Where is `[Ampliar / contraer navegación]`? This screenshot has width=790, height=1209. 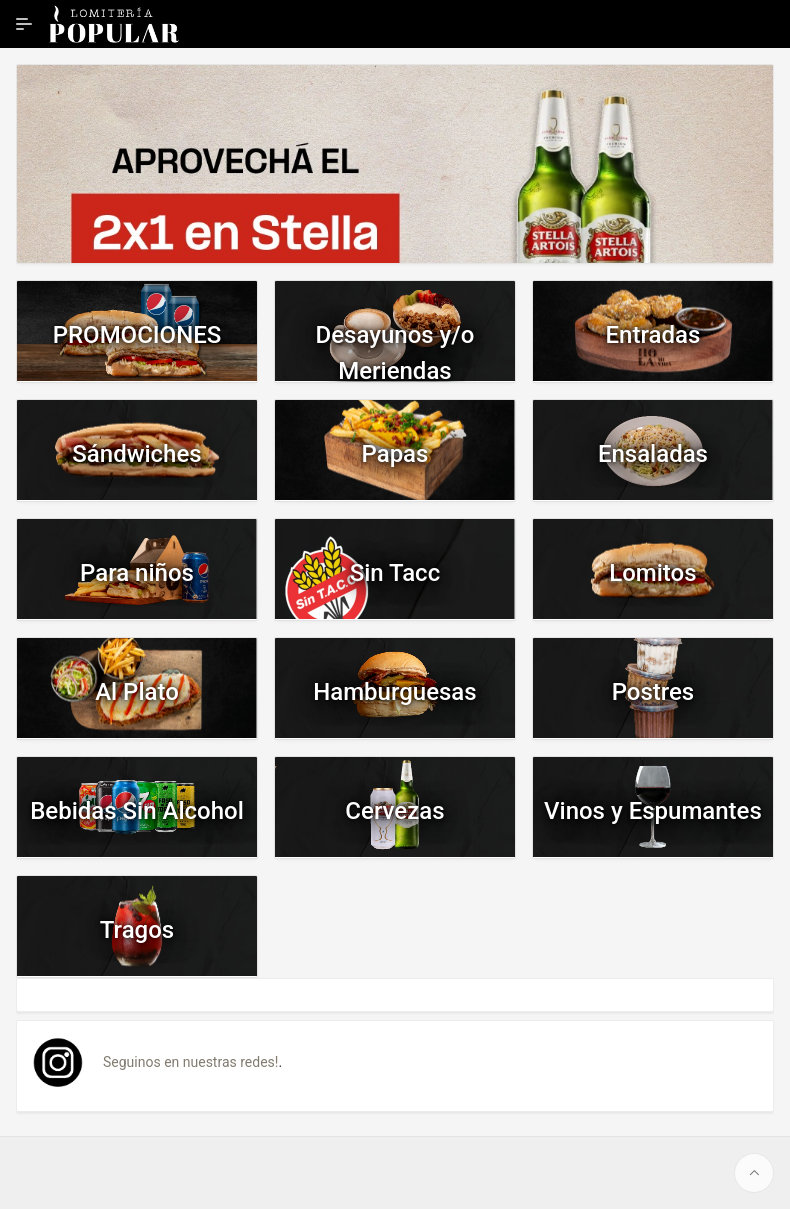 [Ampliar / contraer navegación] is located at coordinates (24, 24).